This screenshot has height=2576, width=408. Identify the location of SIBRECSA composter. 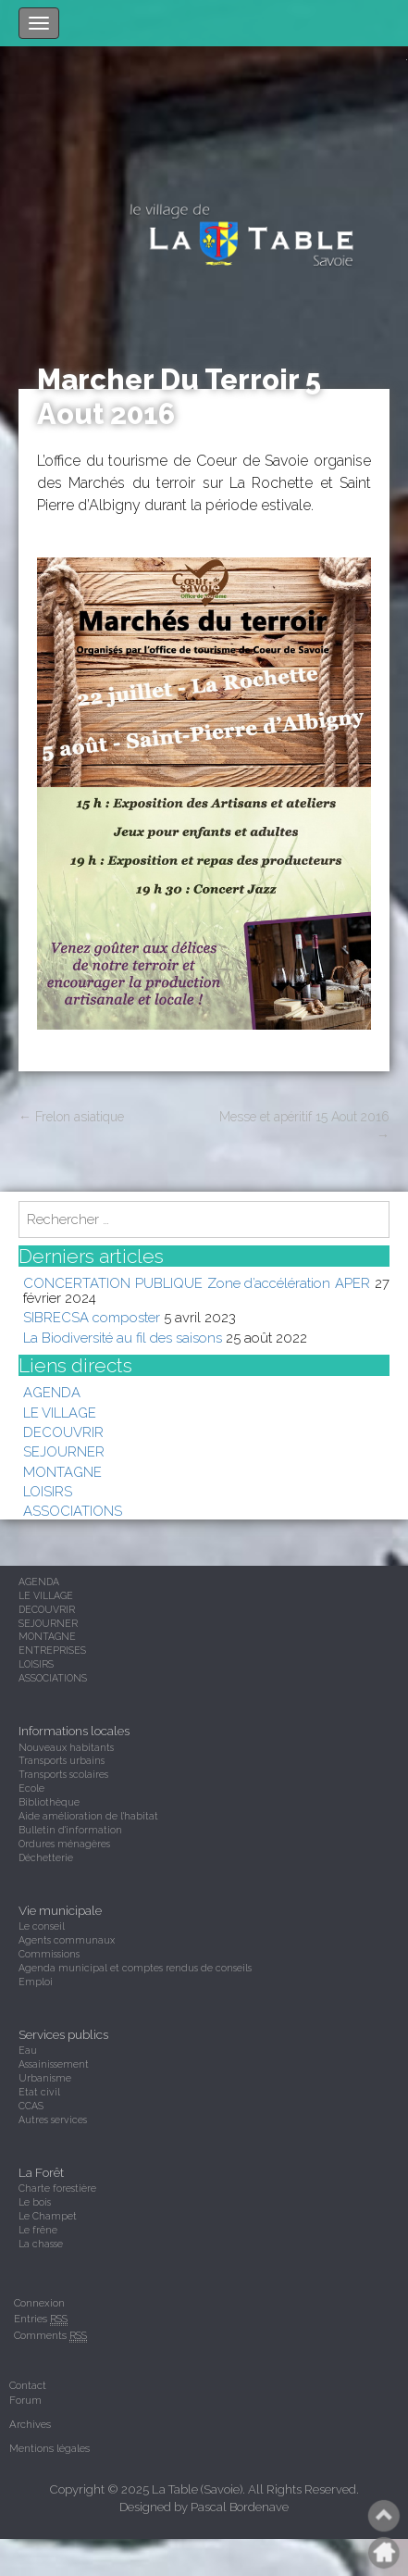
(91, 1317).